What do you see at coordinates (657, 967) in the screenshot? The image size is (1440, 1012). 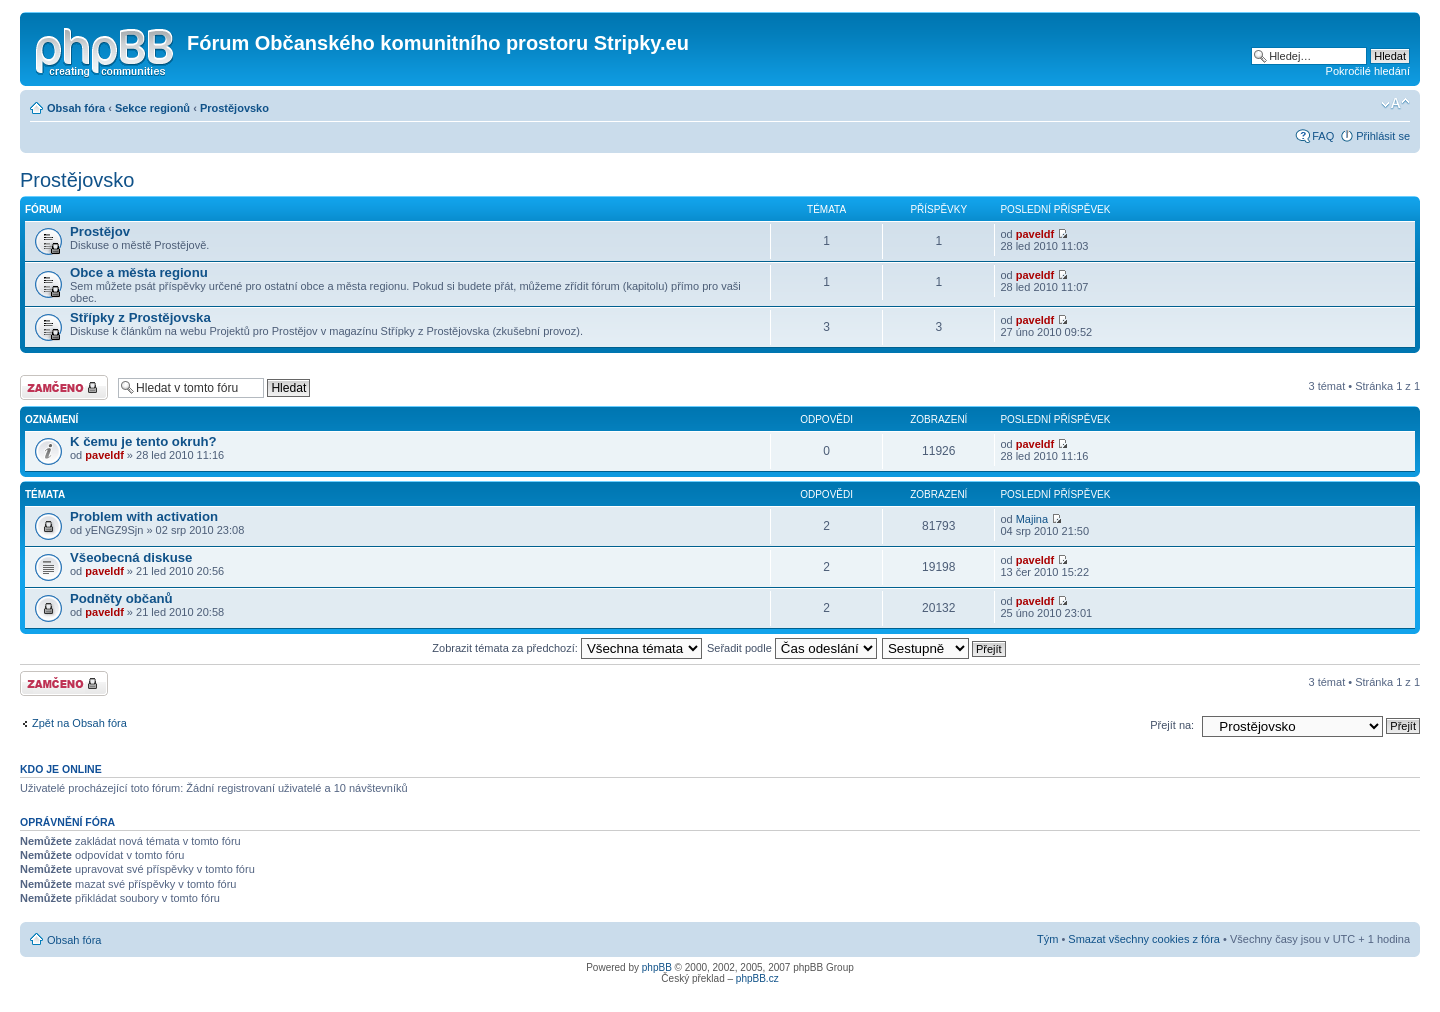 I see `phpBB` at bounding box center [657, 967].